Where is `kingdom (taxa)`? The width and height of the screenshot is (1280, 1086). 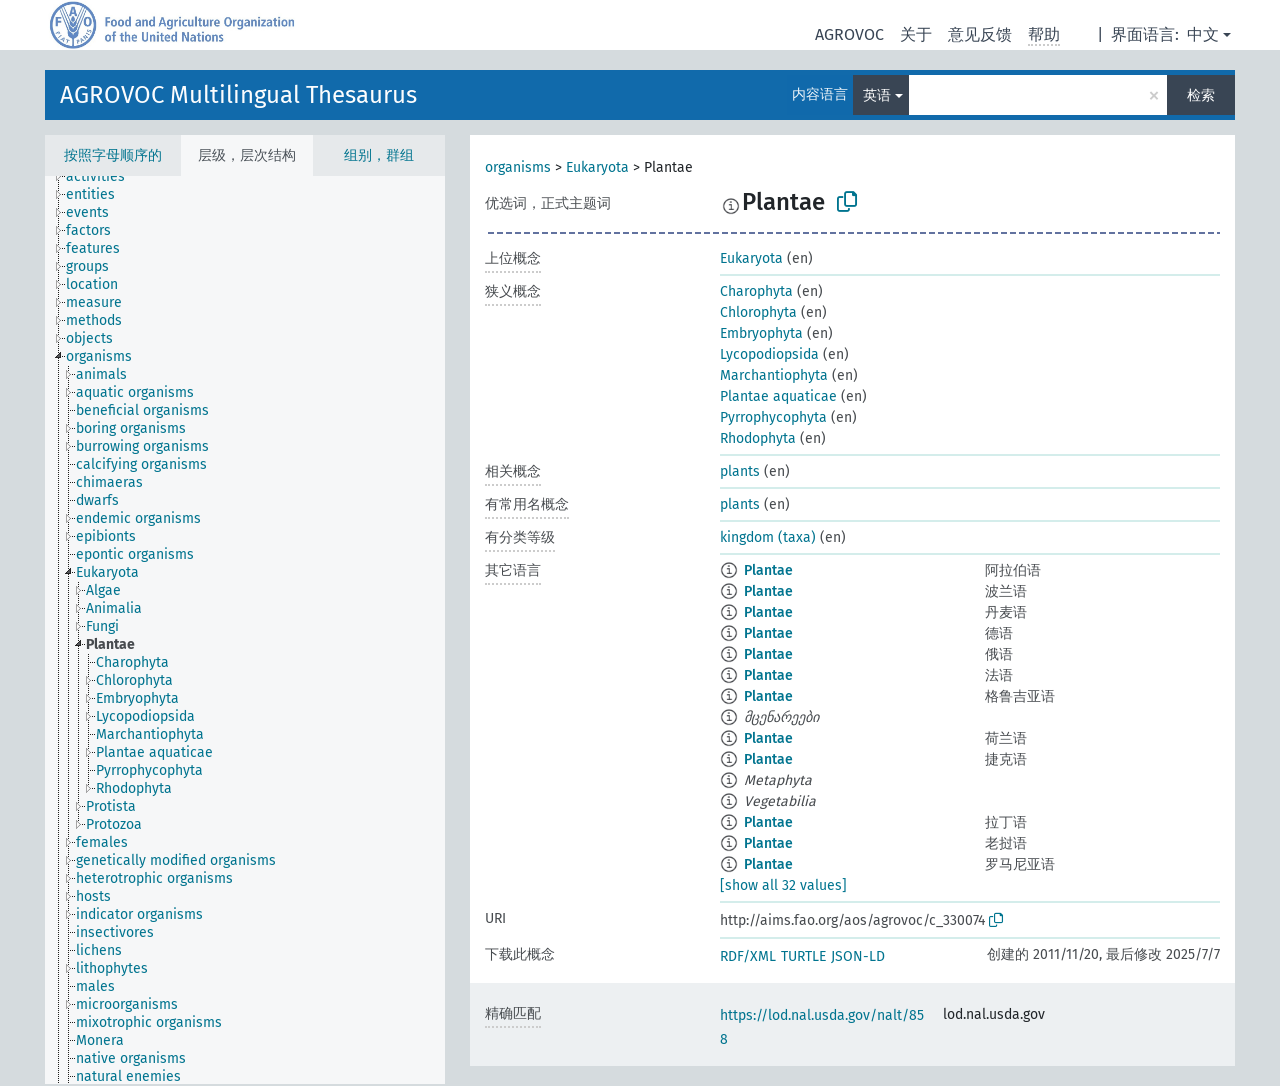
kingdom (taxa) is located at coordinates (768, 537).